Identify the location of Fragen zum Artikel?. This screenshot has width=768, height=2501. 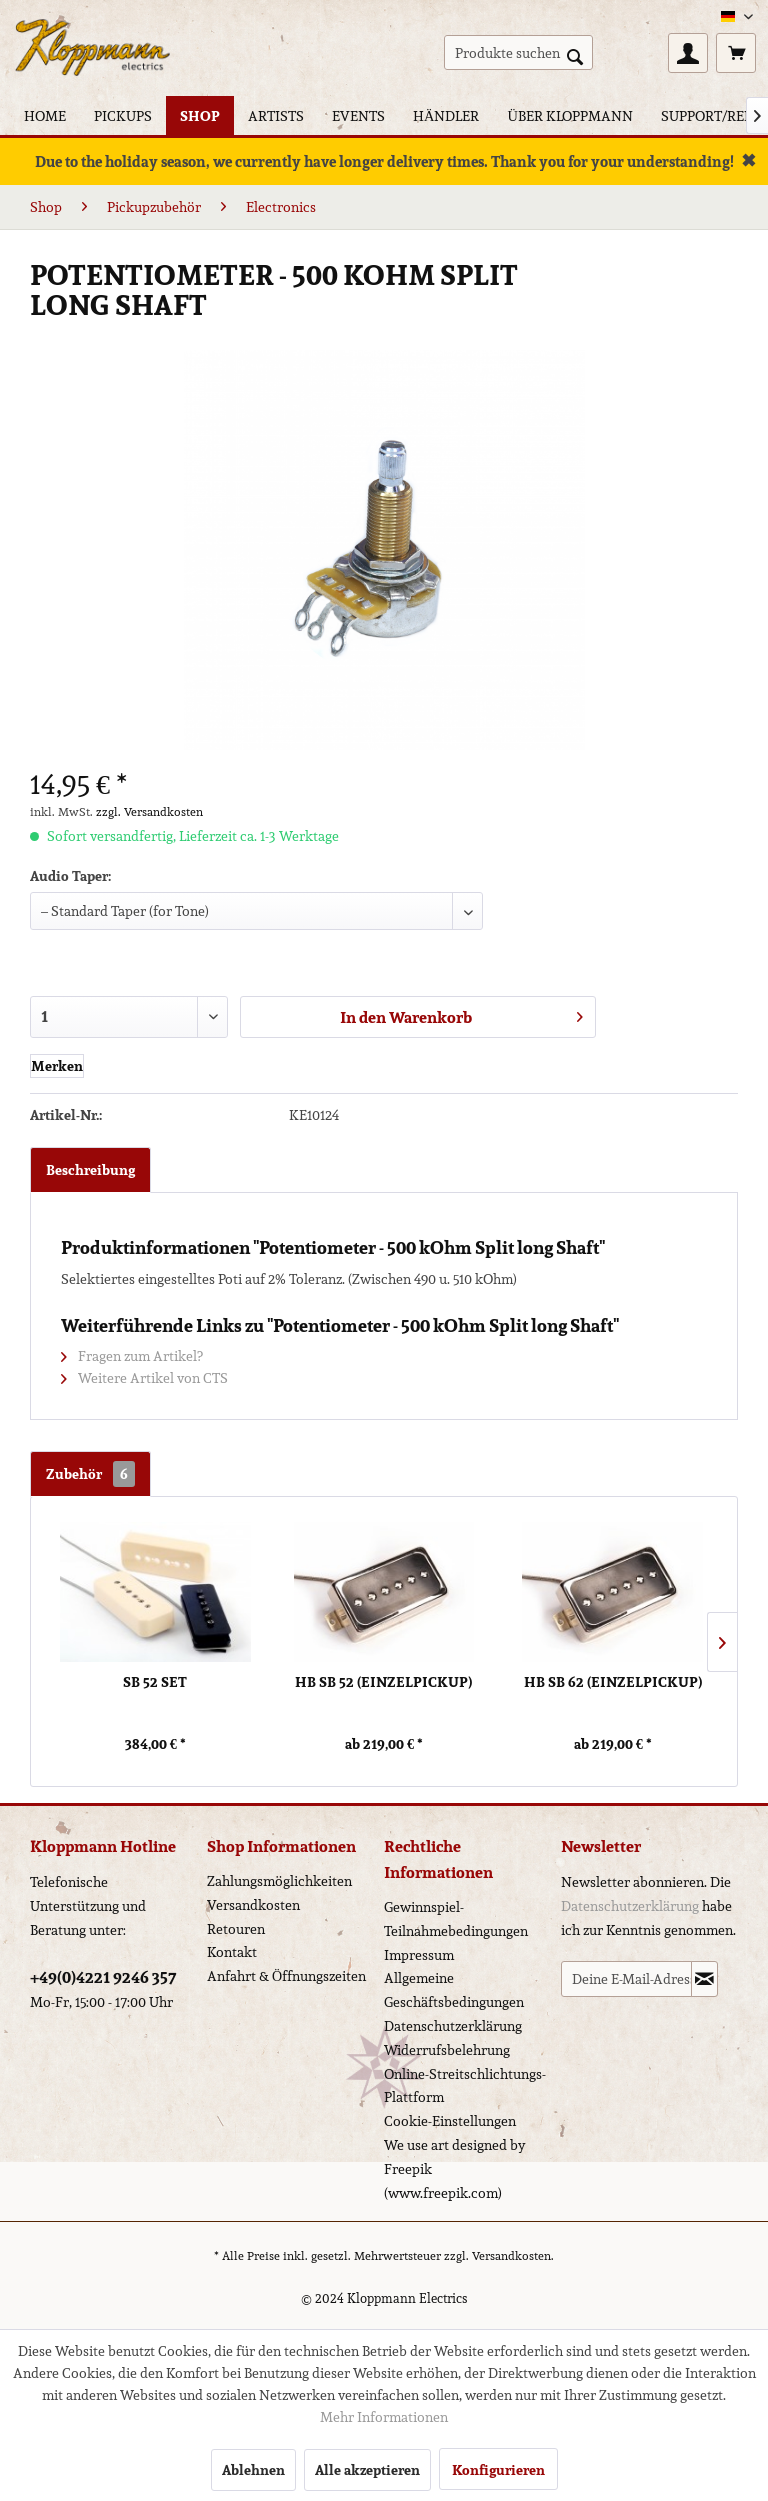
(132, 1356).